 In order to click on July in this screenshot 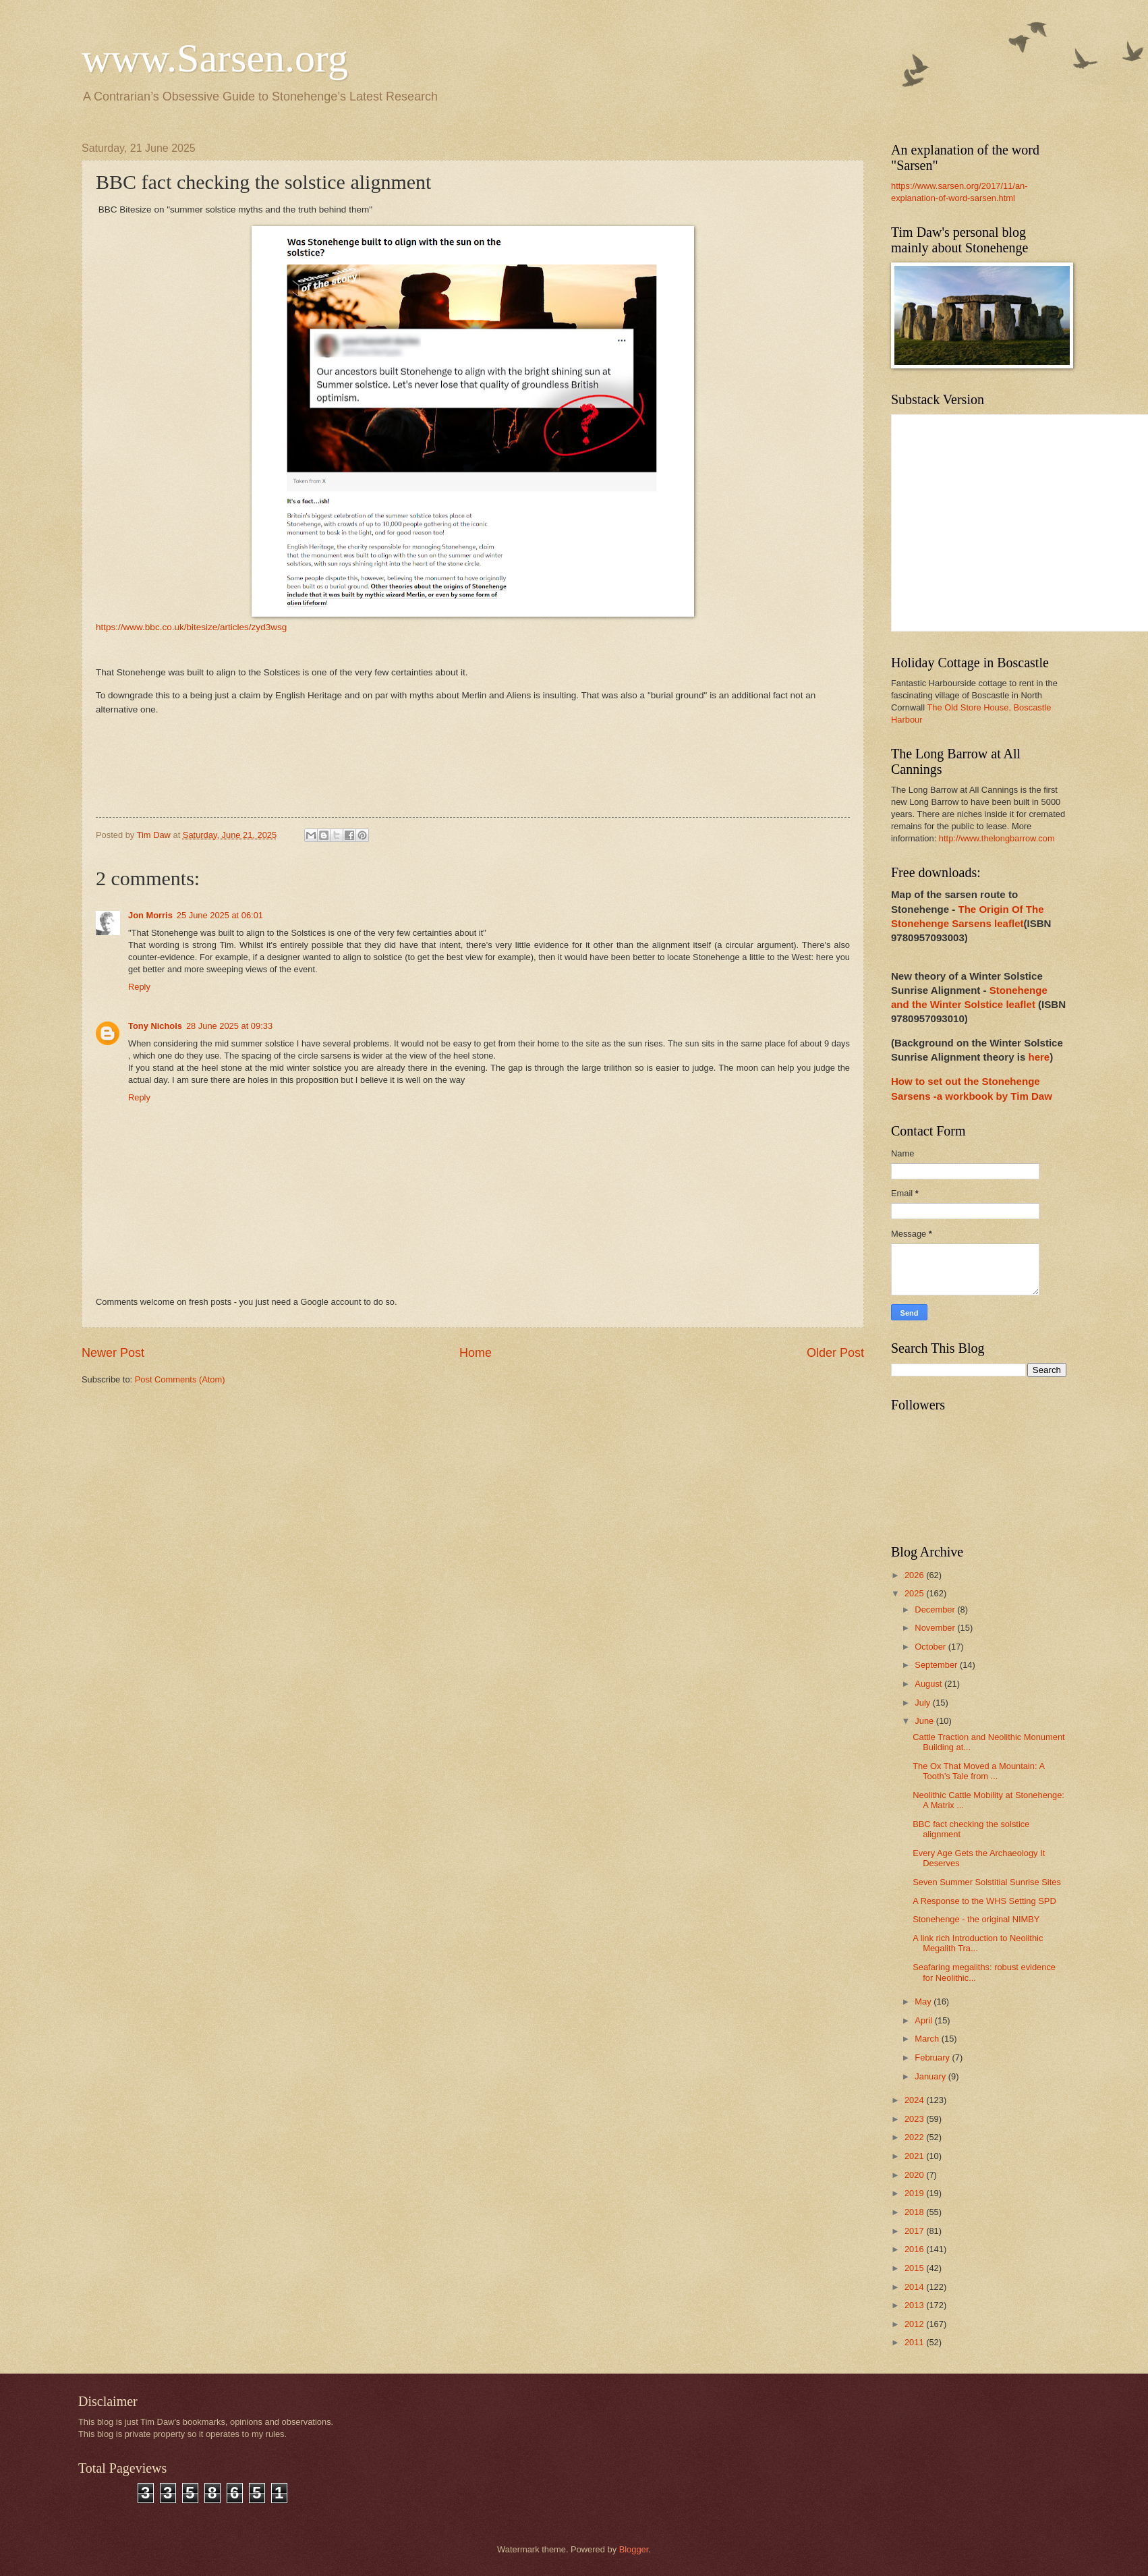, I will do `click(923, 1703)`.